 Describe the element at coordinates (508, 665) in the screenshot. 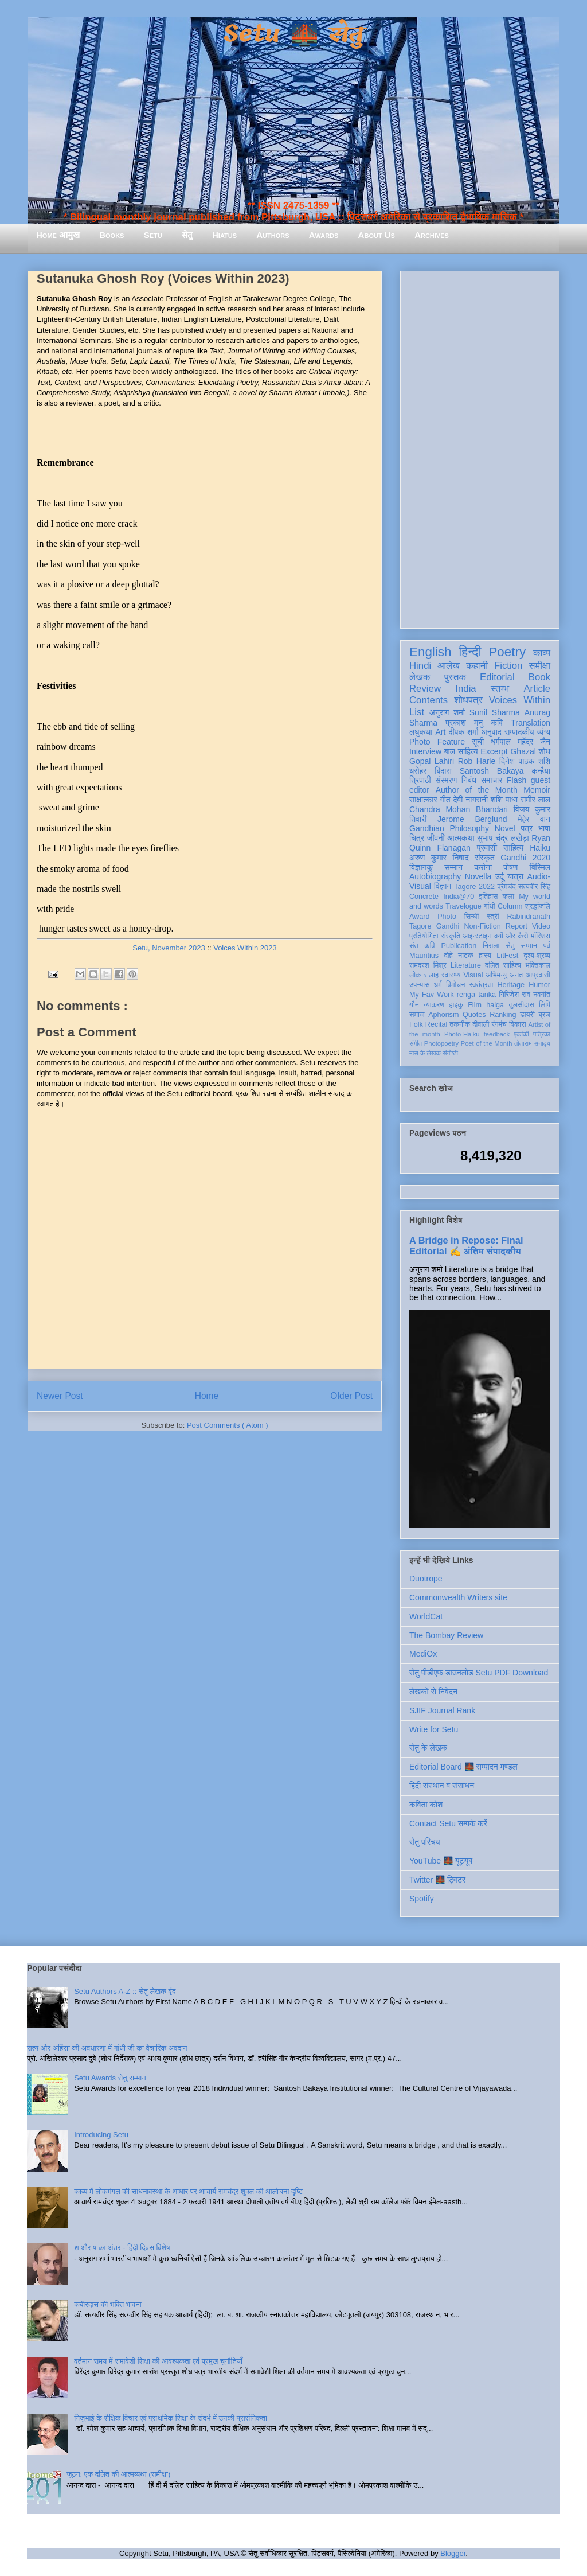

I see `Fiction` at that location.